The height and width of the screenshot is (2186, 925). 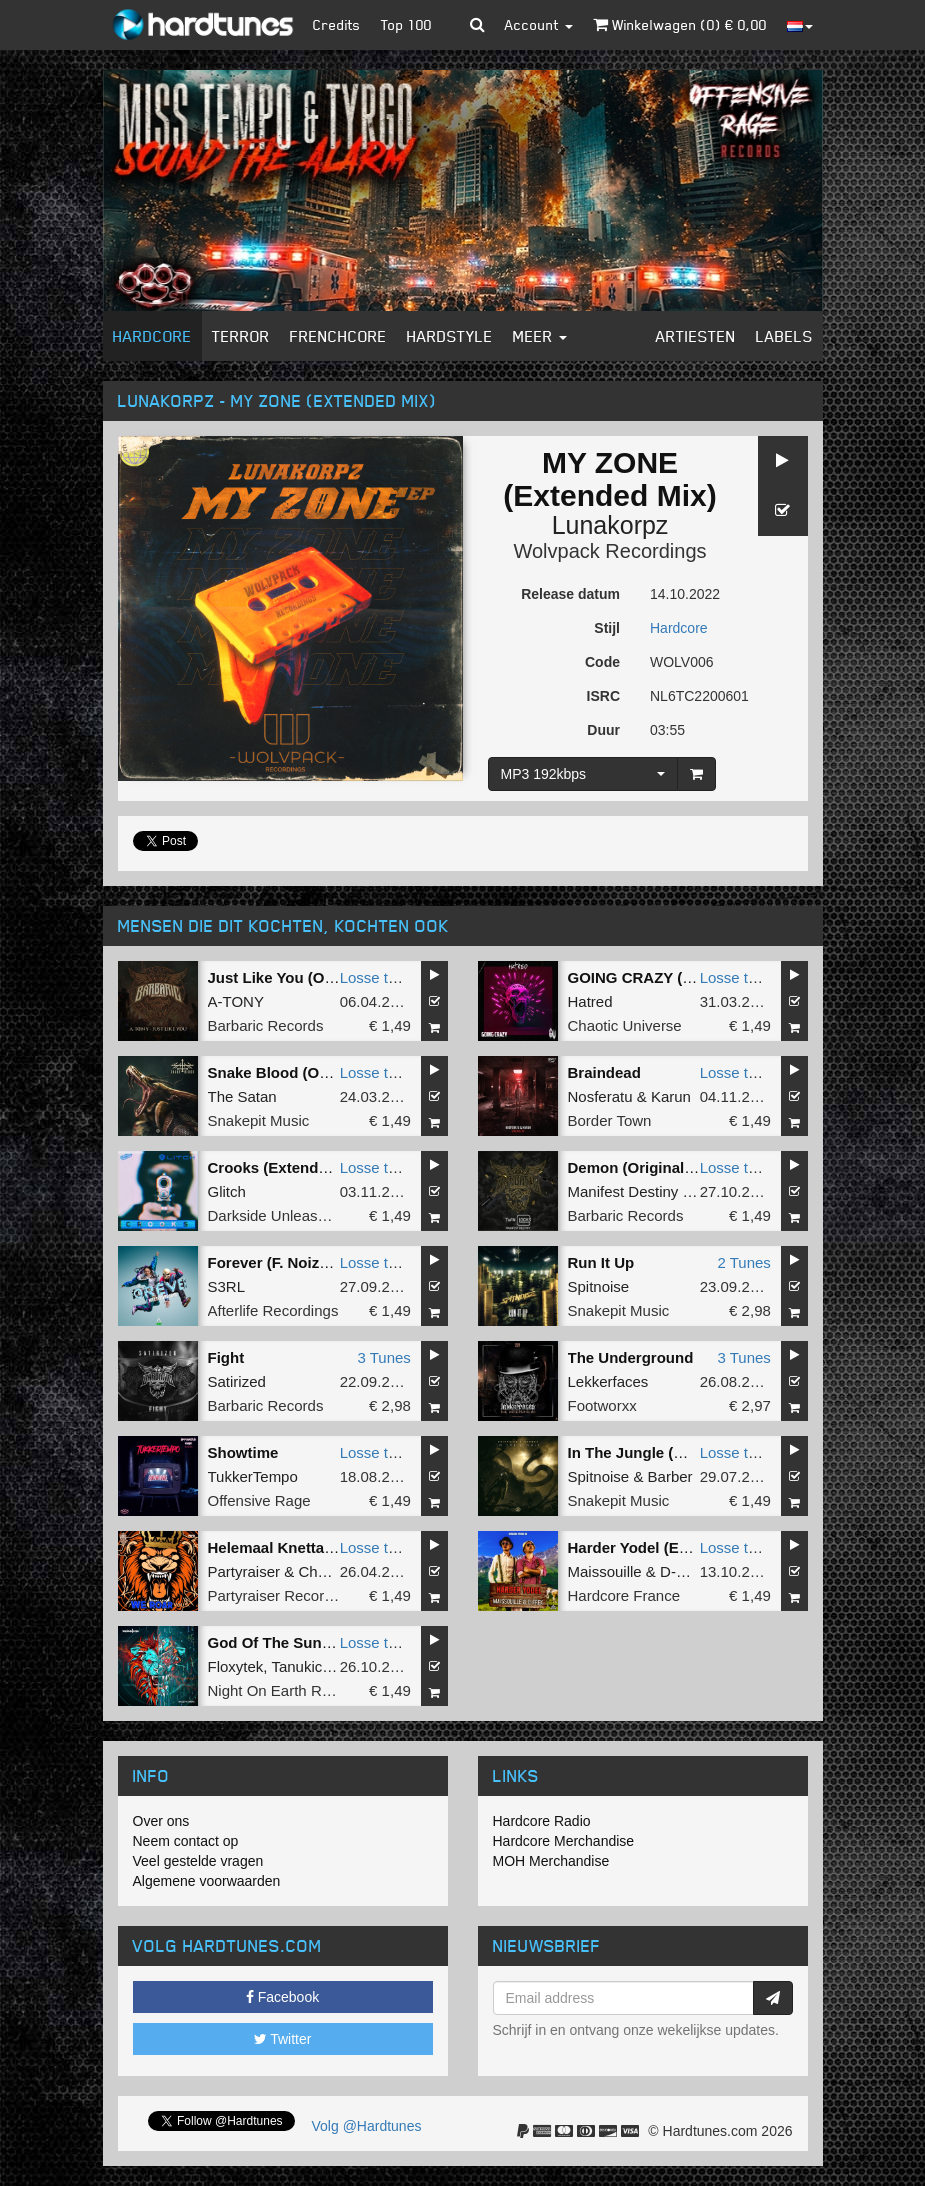 I want to click on Chaotic Universe, so click(x=625, y=1025).